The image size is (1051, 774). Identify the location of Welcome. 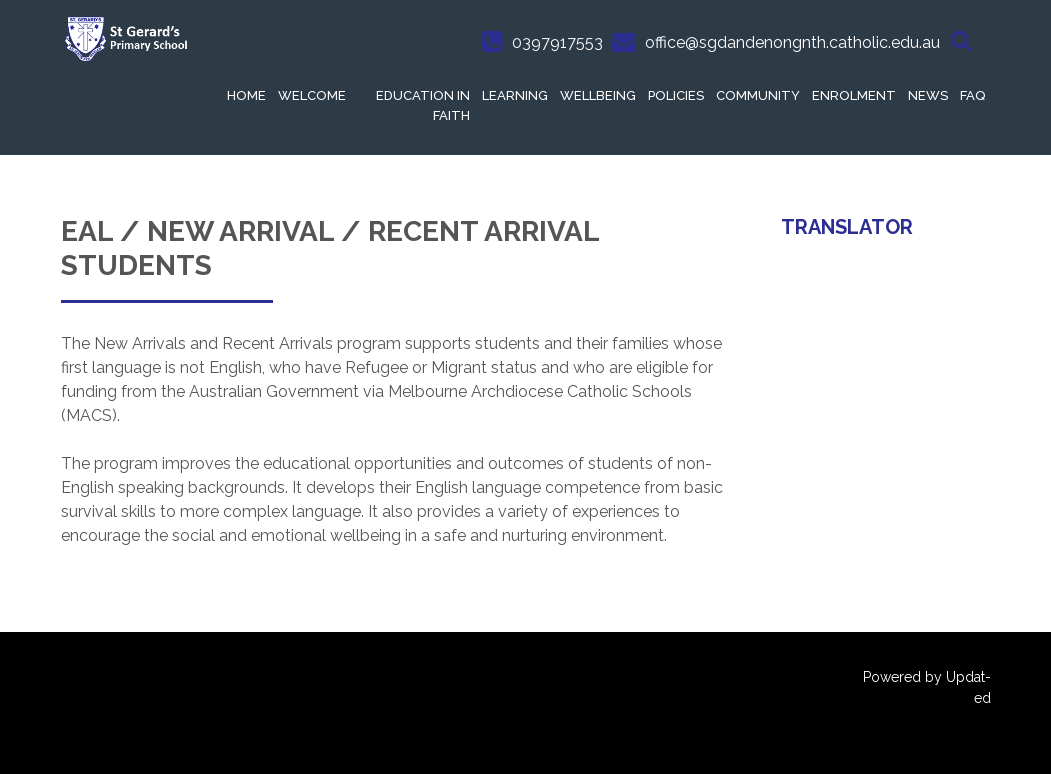
(312, 95).